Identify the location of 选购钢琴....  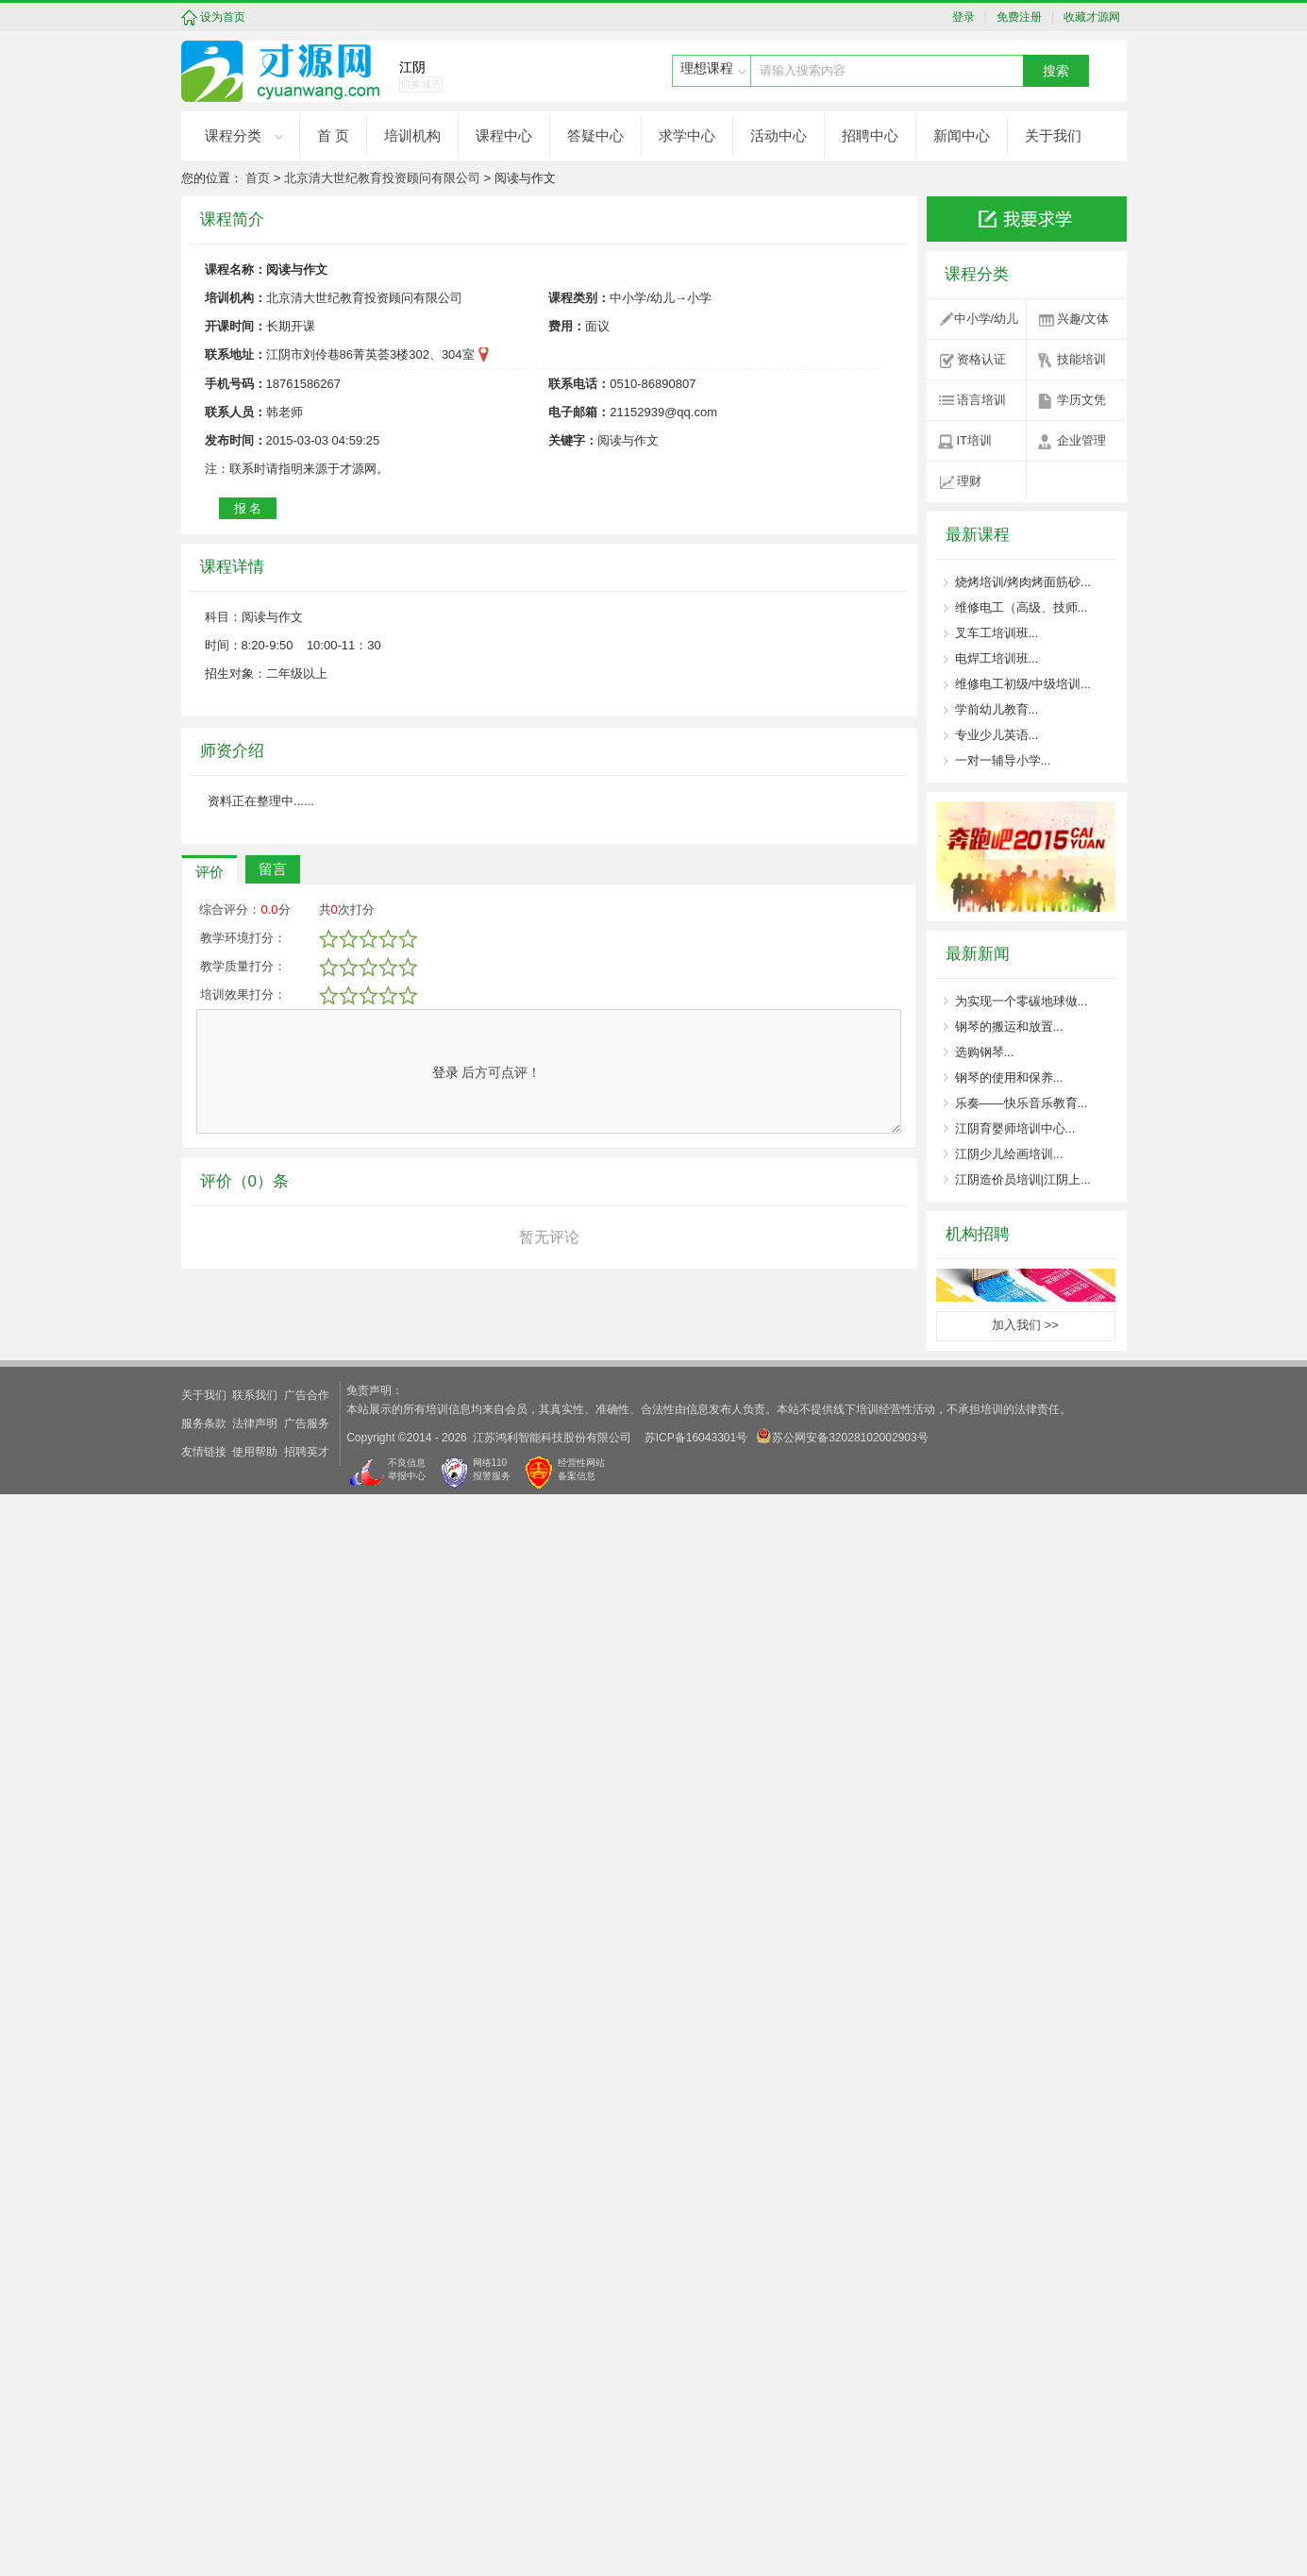
(984, 1052).